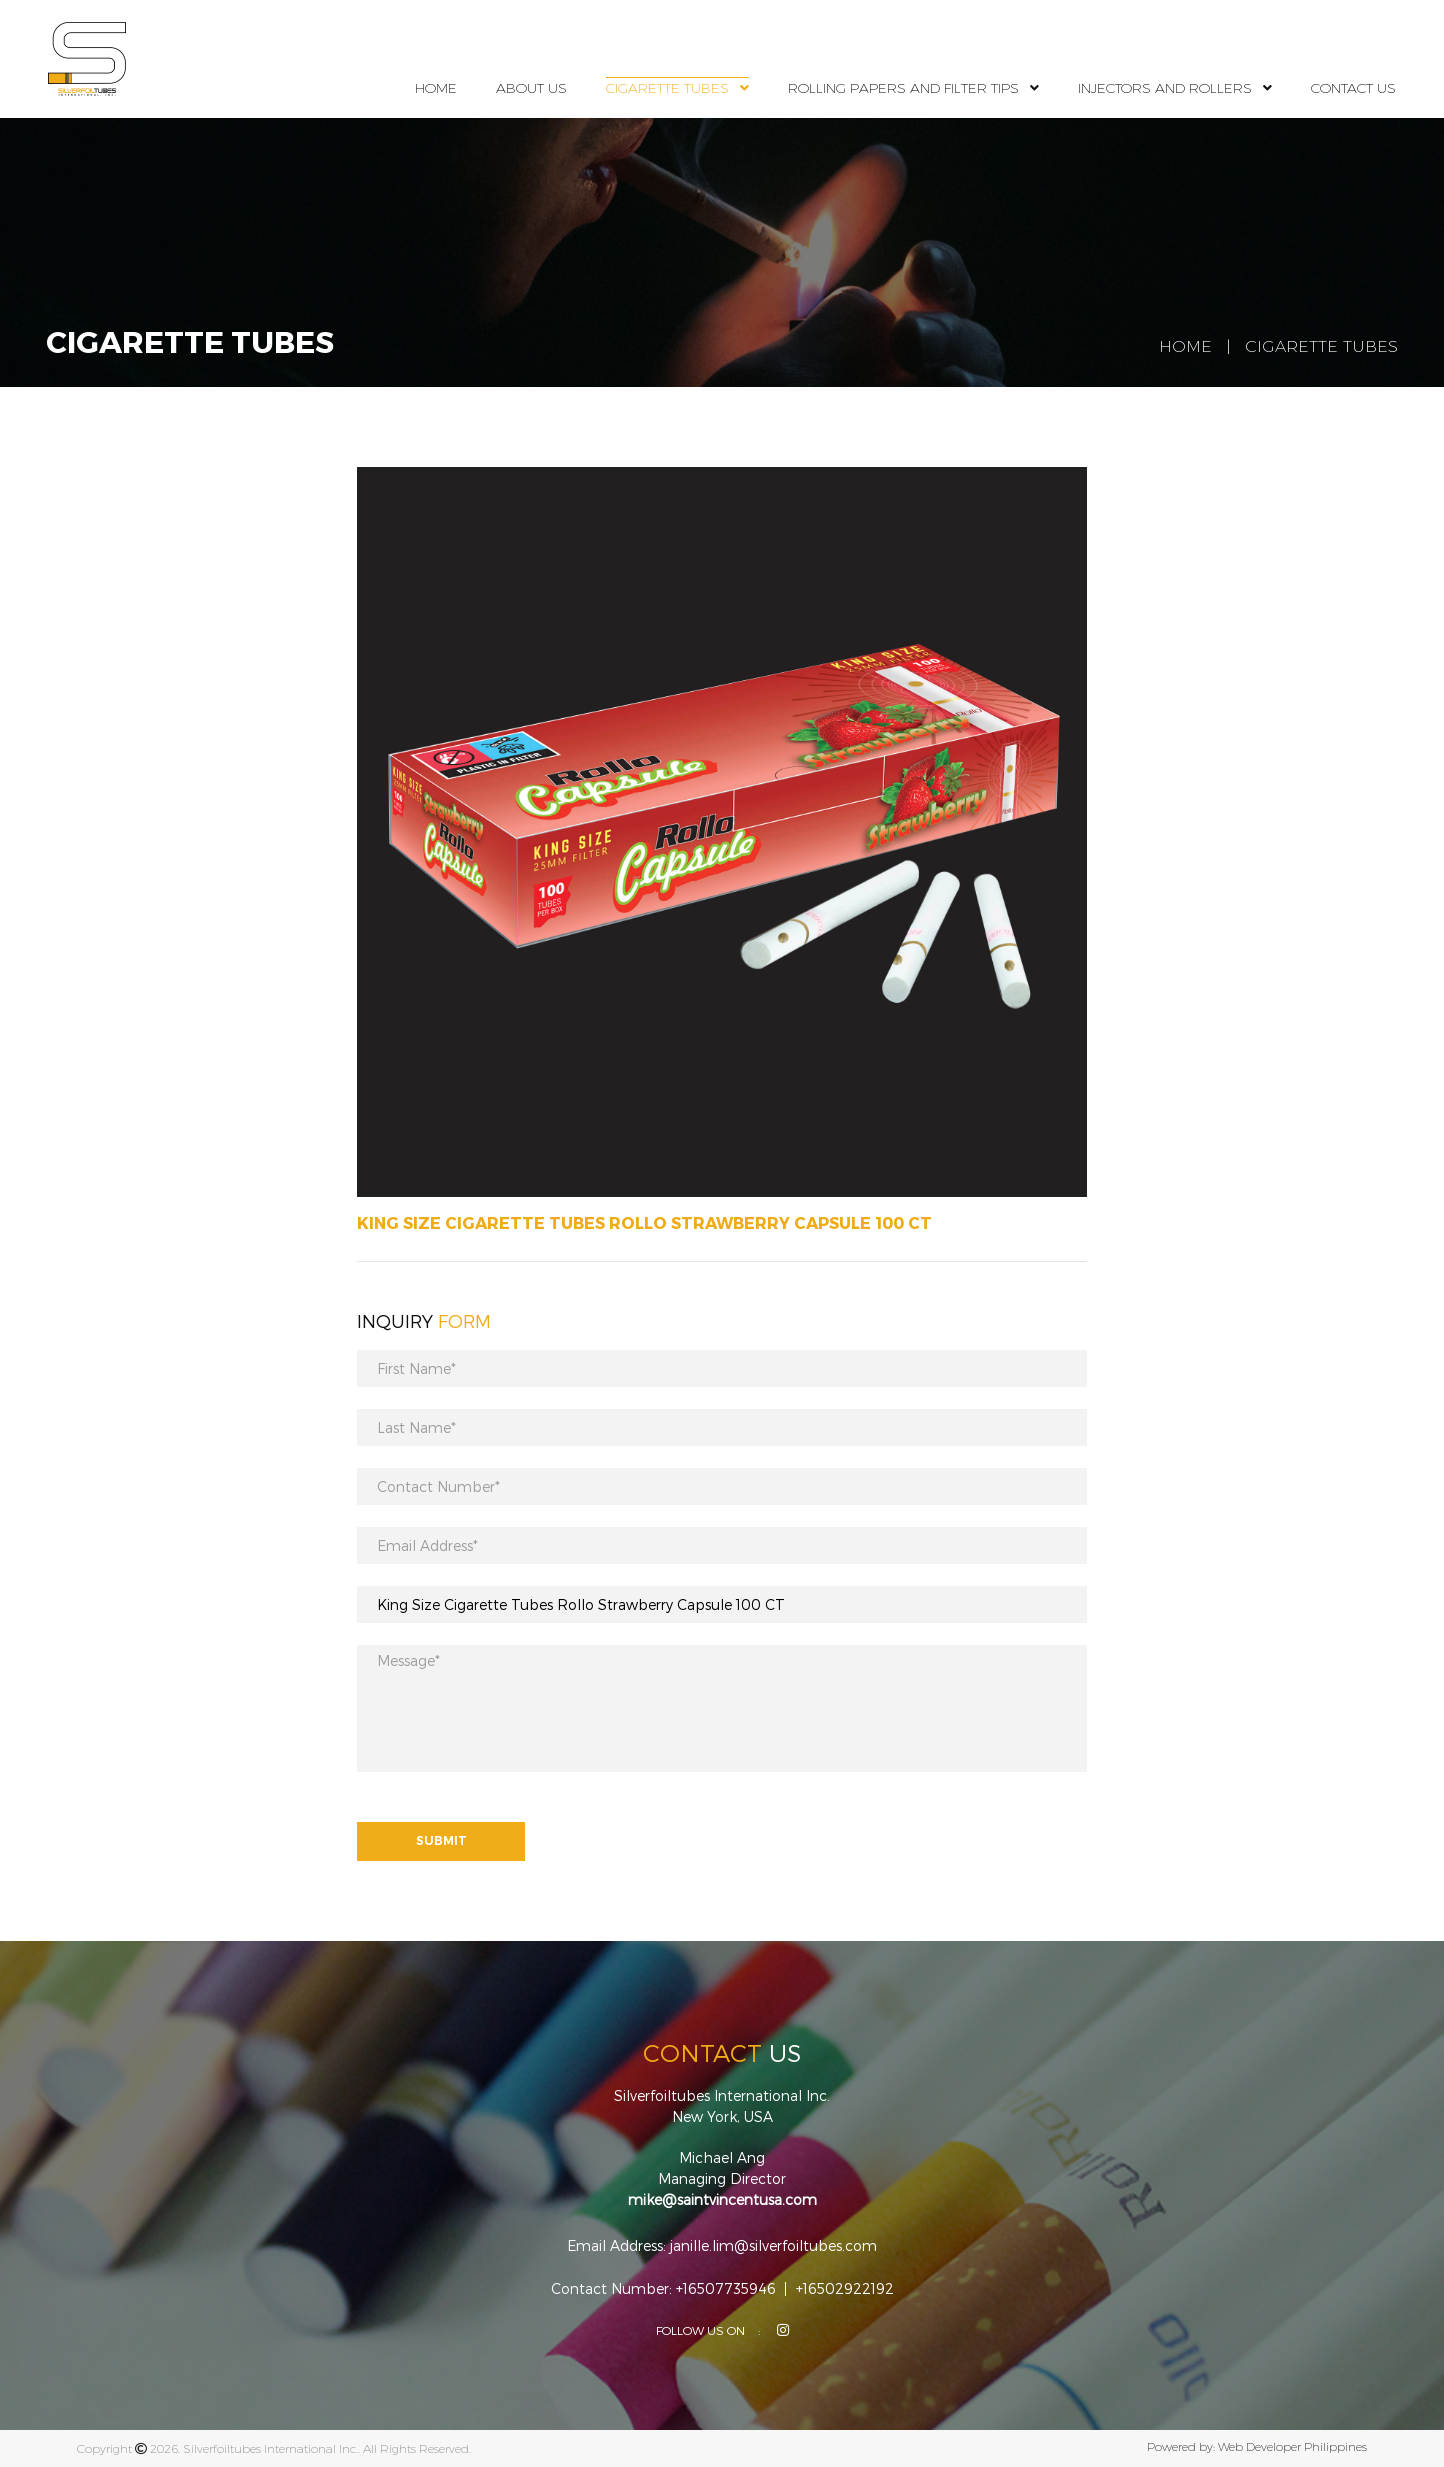 Image resolution: width=1444 pixels, height=2467 pixels. Describe the element at coordinates (1353, 88) in the screenshot. I see `Contact Us` at that location.